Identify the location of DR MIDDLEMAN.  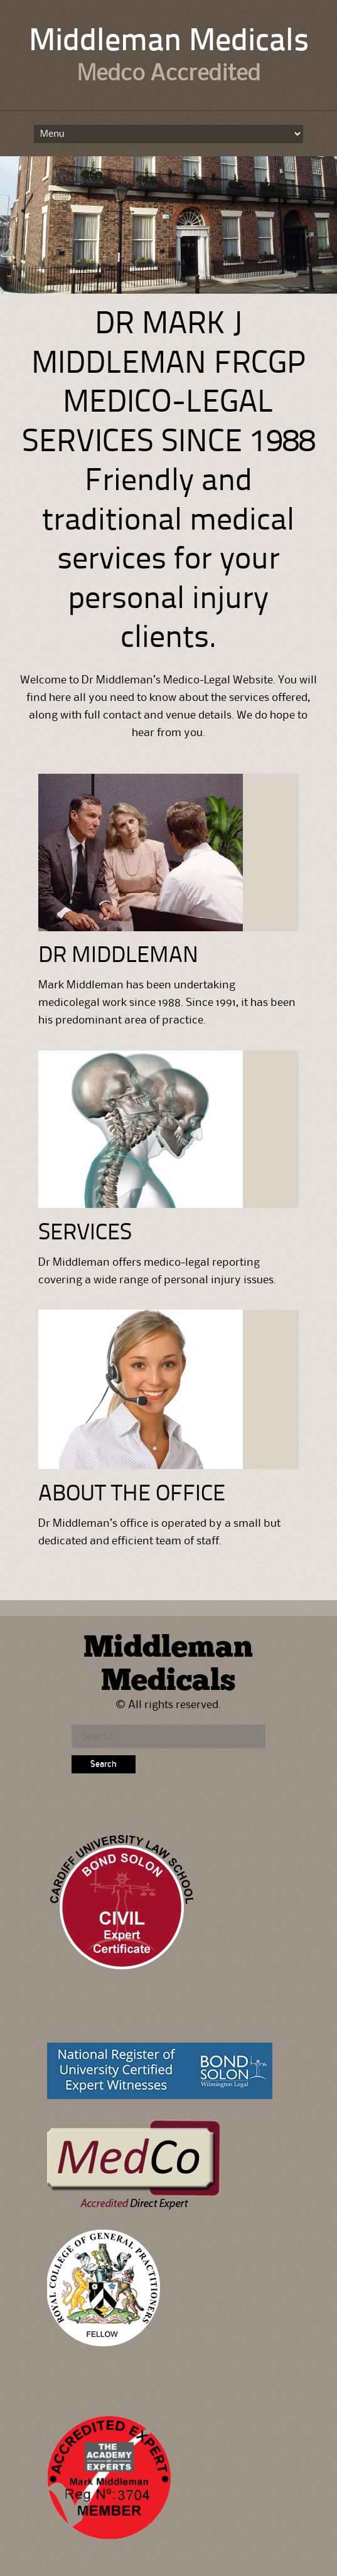
(118, 956).